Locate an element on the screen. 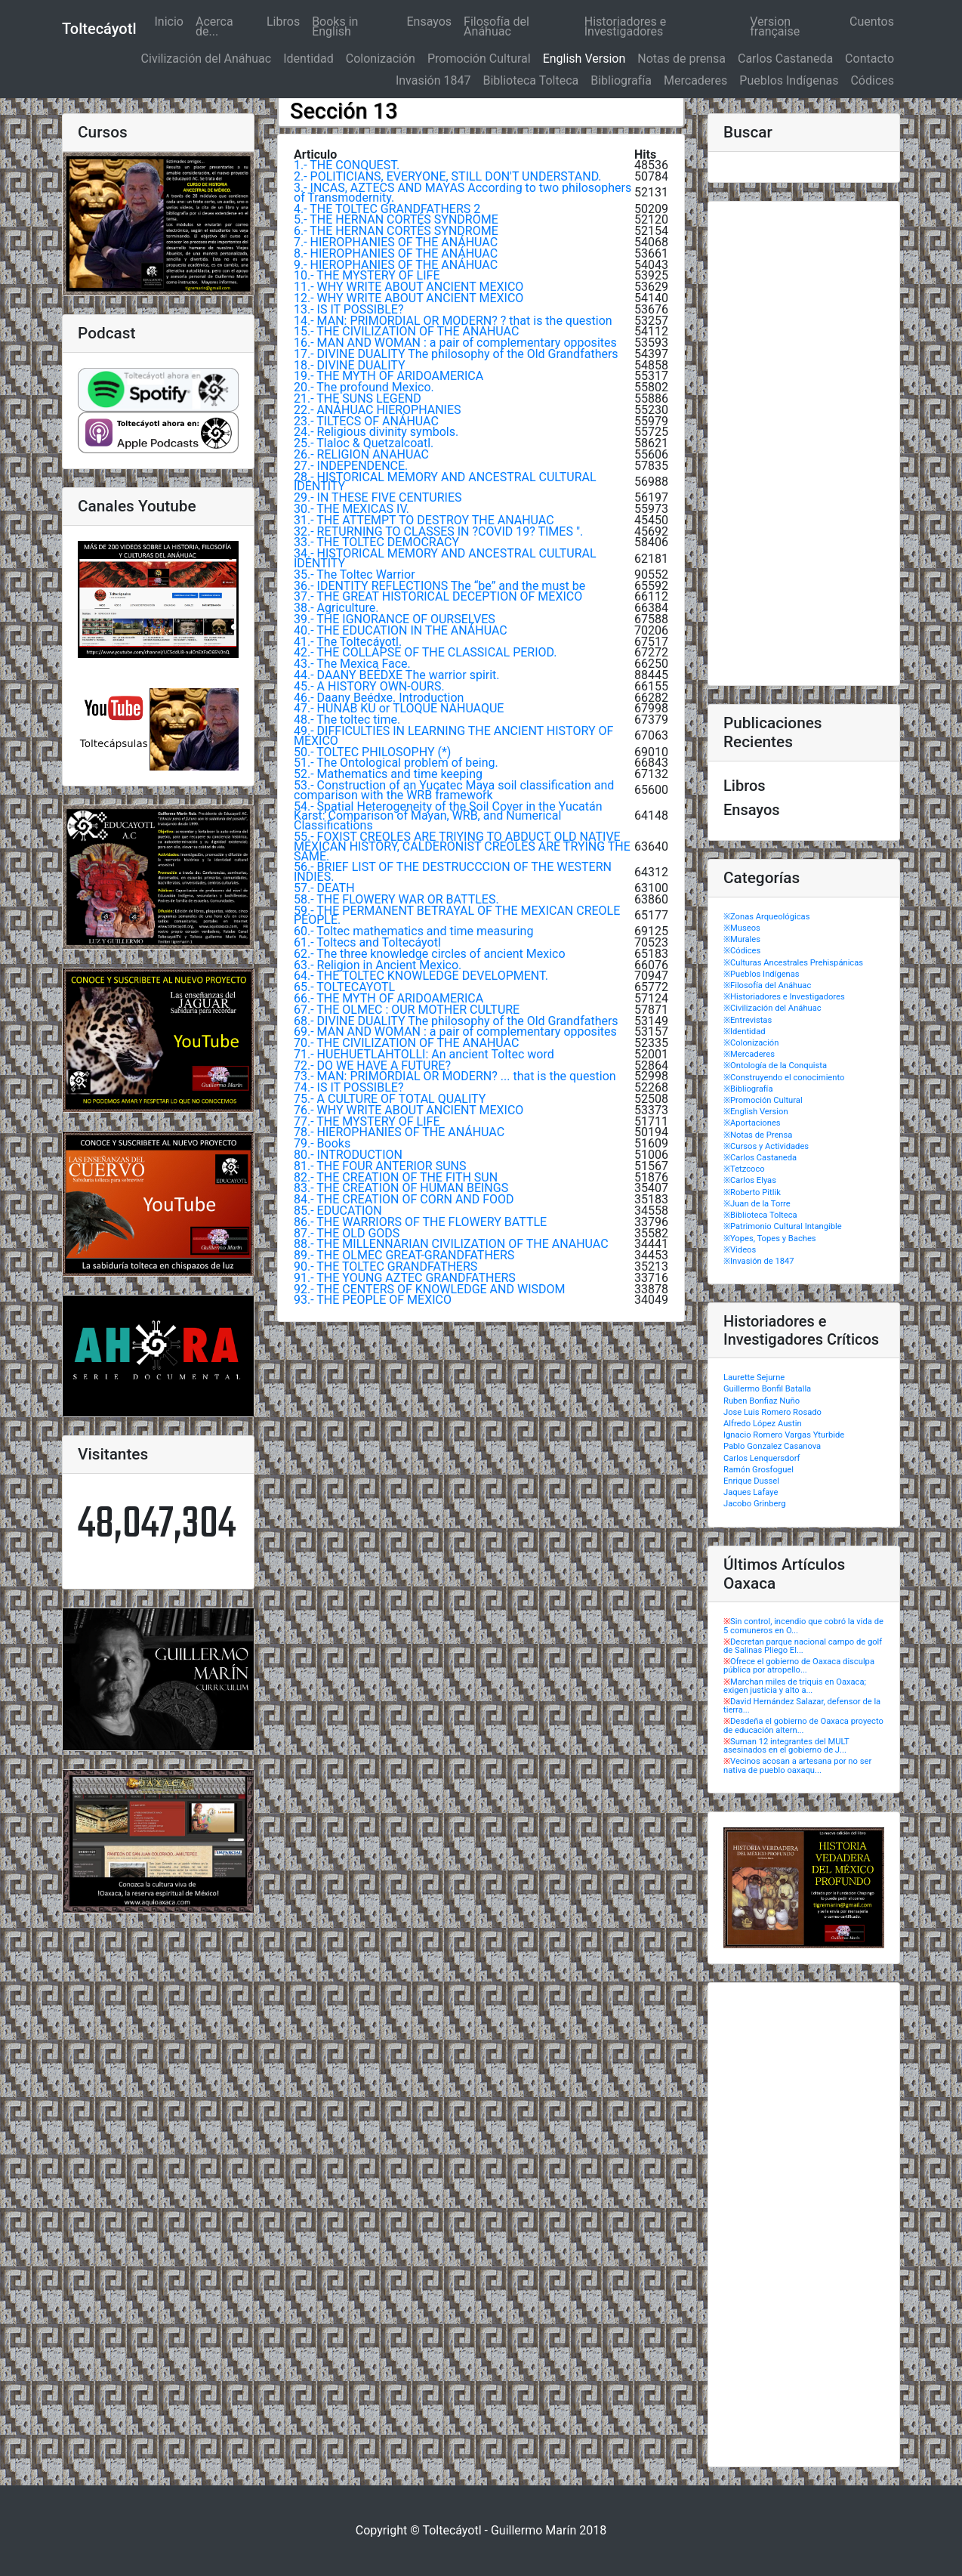 The image size is (962, 2576). ※Culturas Ancestrales Prehispánicas is located at coordinates (793, 963).